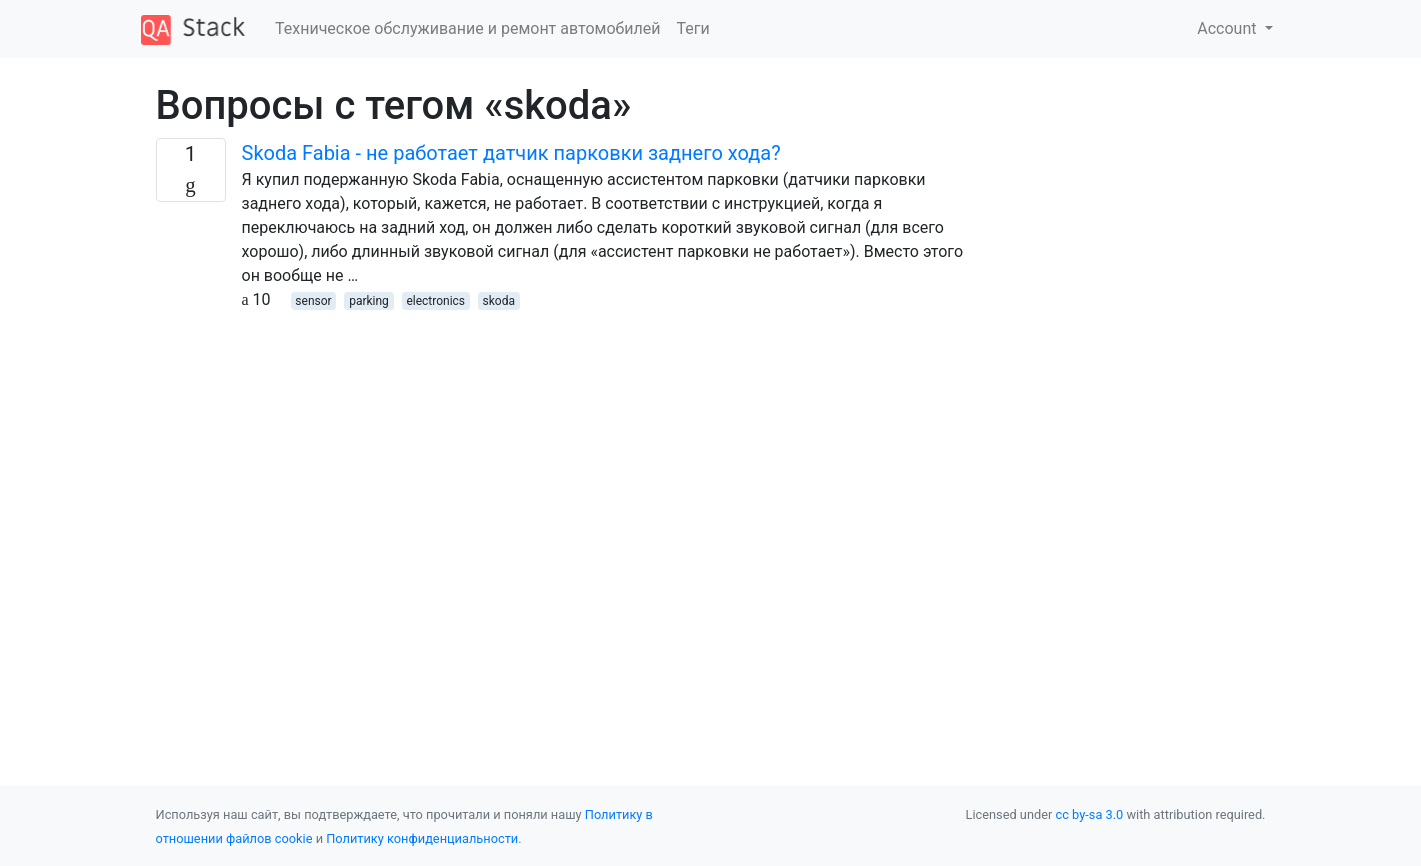  What do you see at coordinates (369, 301) in the screenshot?
I see `parking` at bounding box center [369, 301].